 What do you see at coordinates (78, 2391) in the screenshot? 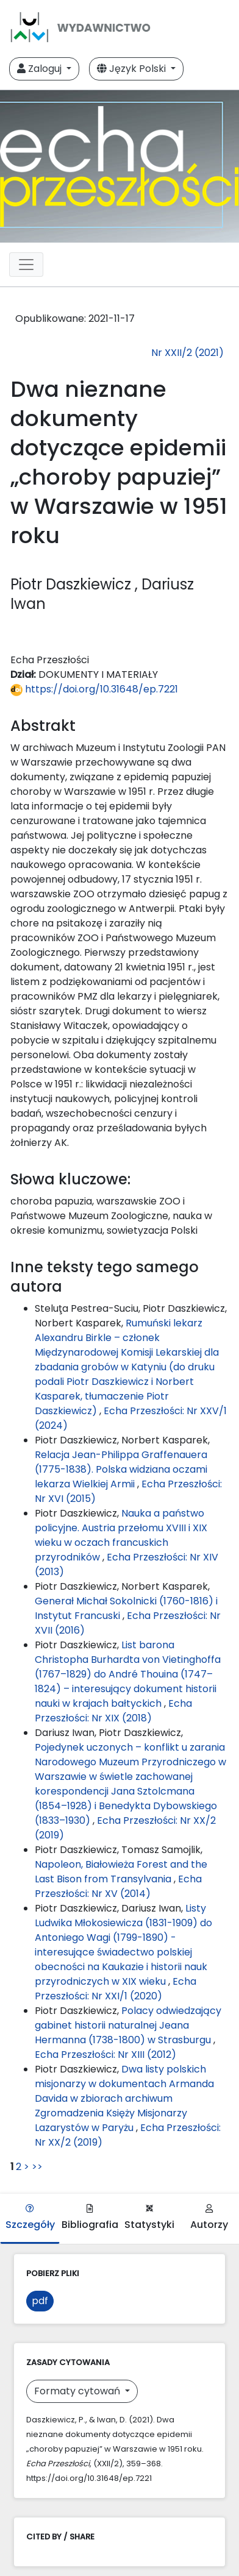
I see `Formaty cytowań` at bounding box center [78, 2391].